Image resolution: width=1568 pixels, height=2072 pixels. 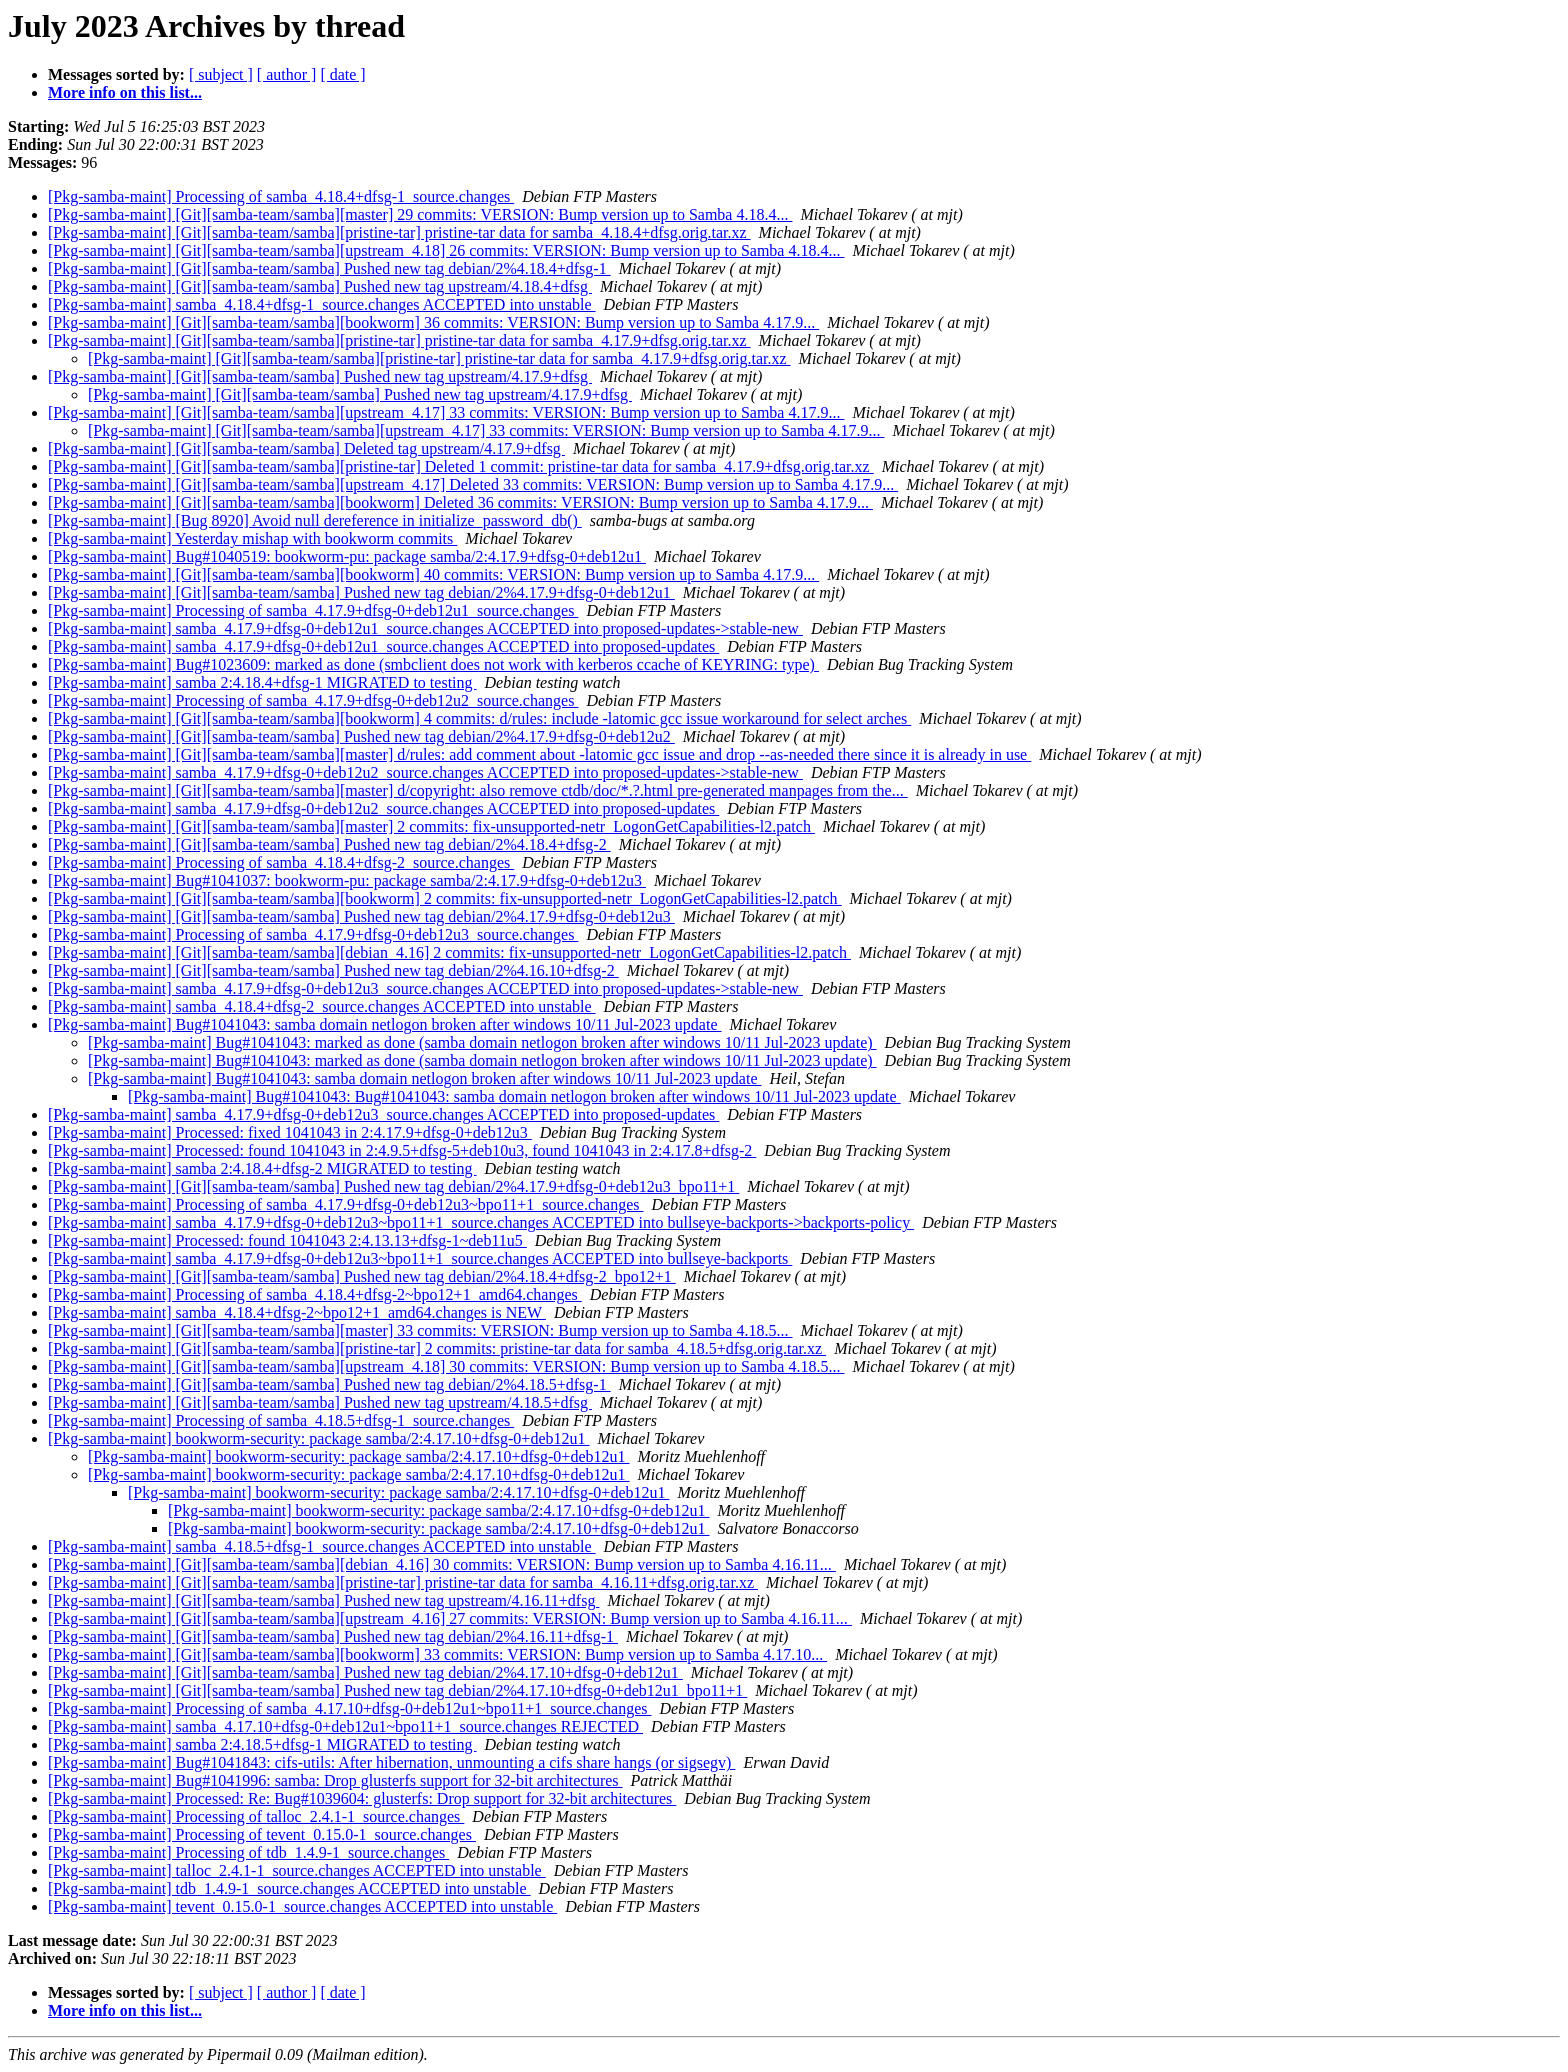 I want to click on [Pkg-samba-maint] Processing of samba_4.18.4+dfsg-2_source.changes, so click(x=281, y=862).